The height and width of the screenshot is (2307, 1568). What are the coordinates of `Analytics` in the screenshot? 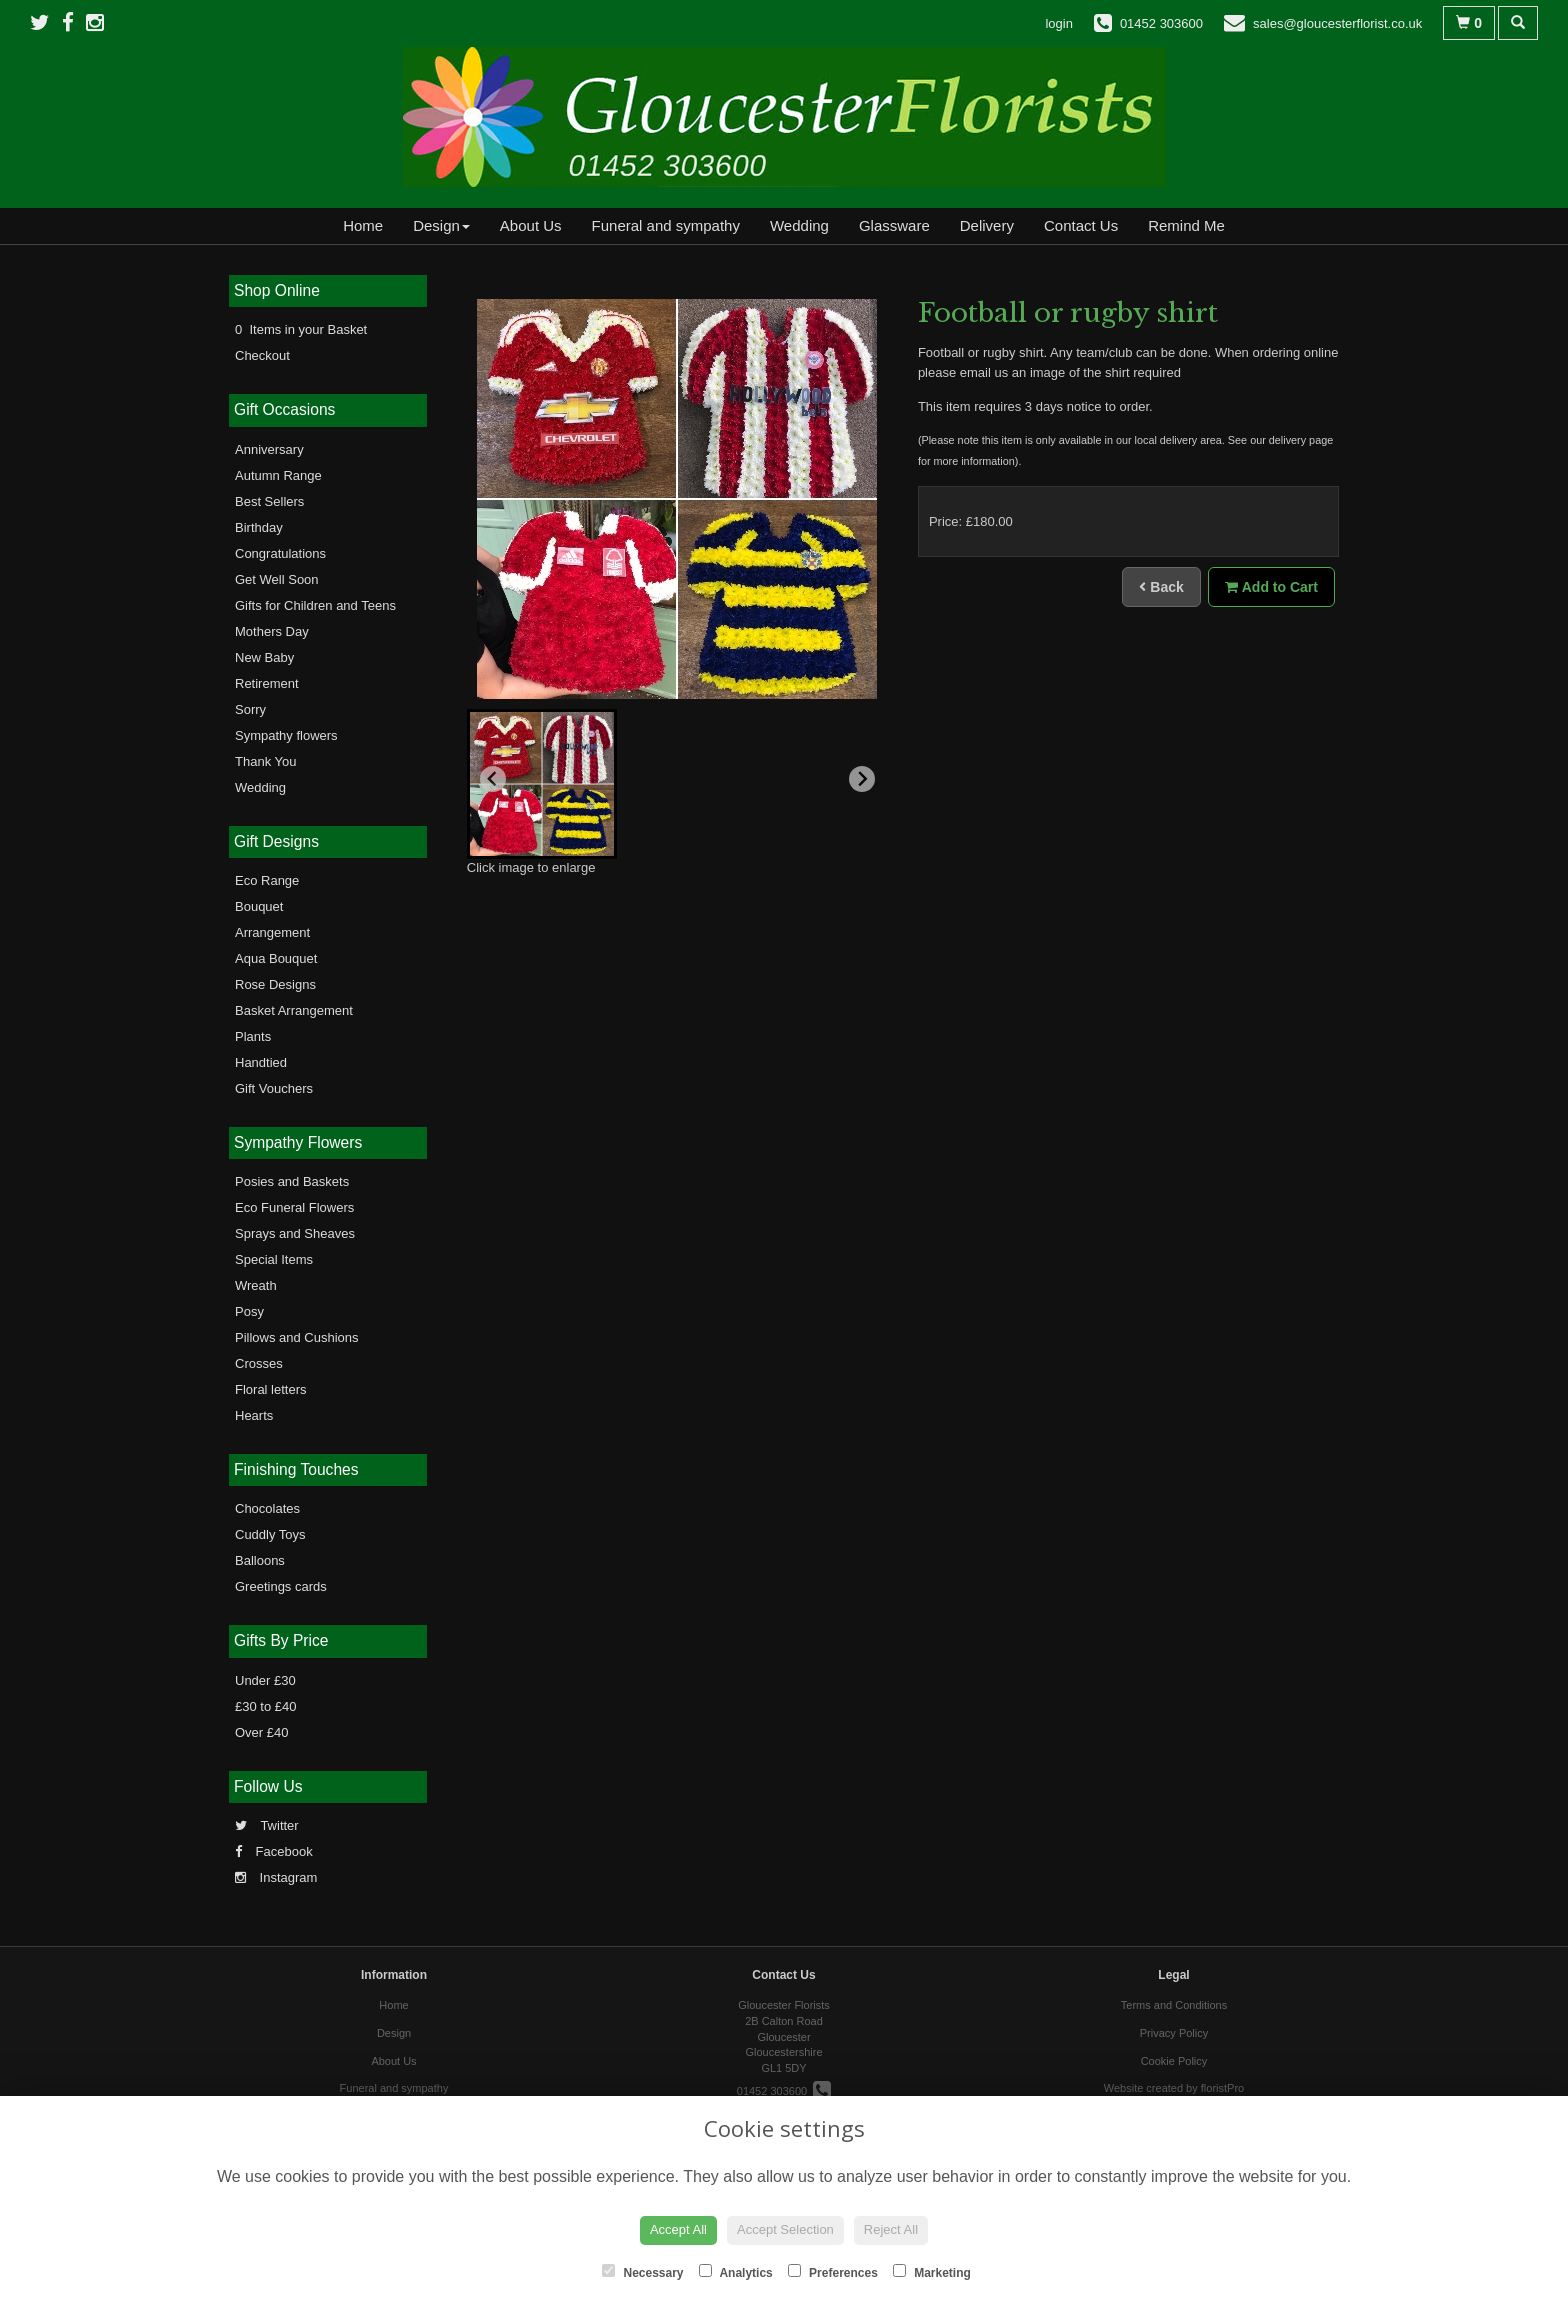 It's located at (736, 2272).